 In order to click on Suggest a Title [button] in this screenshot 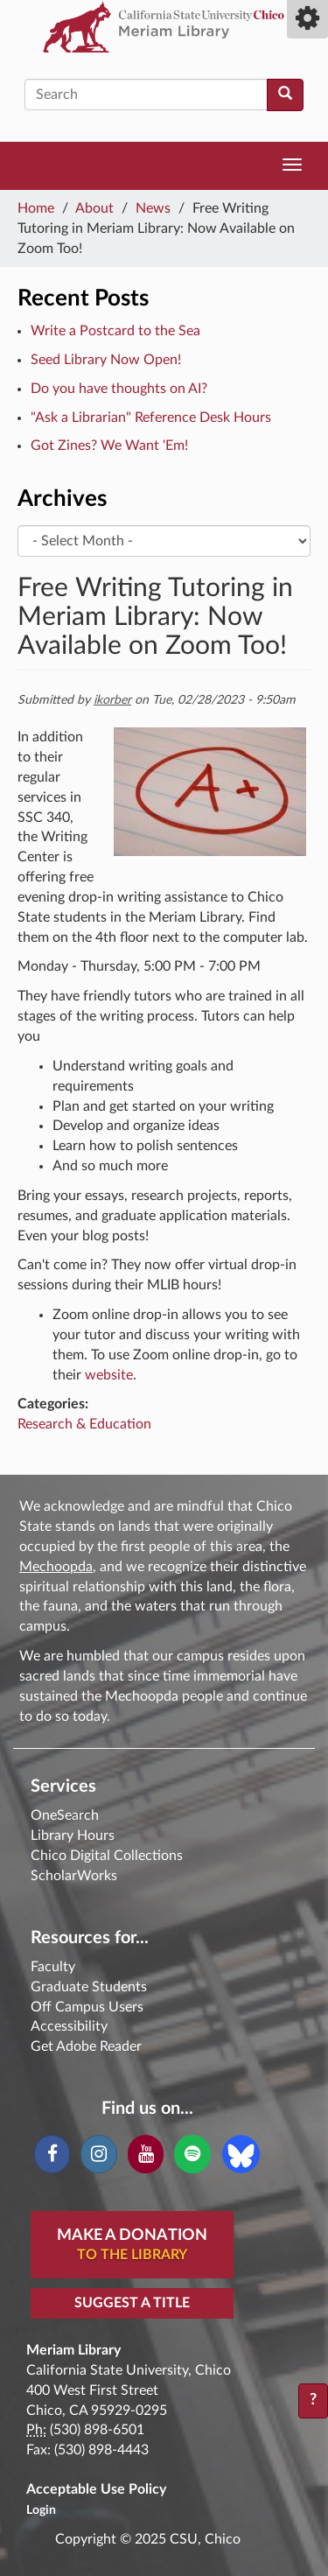, I will do `click(132, 2303)`.